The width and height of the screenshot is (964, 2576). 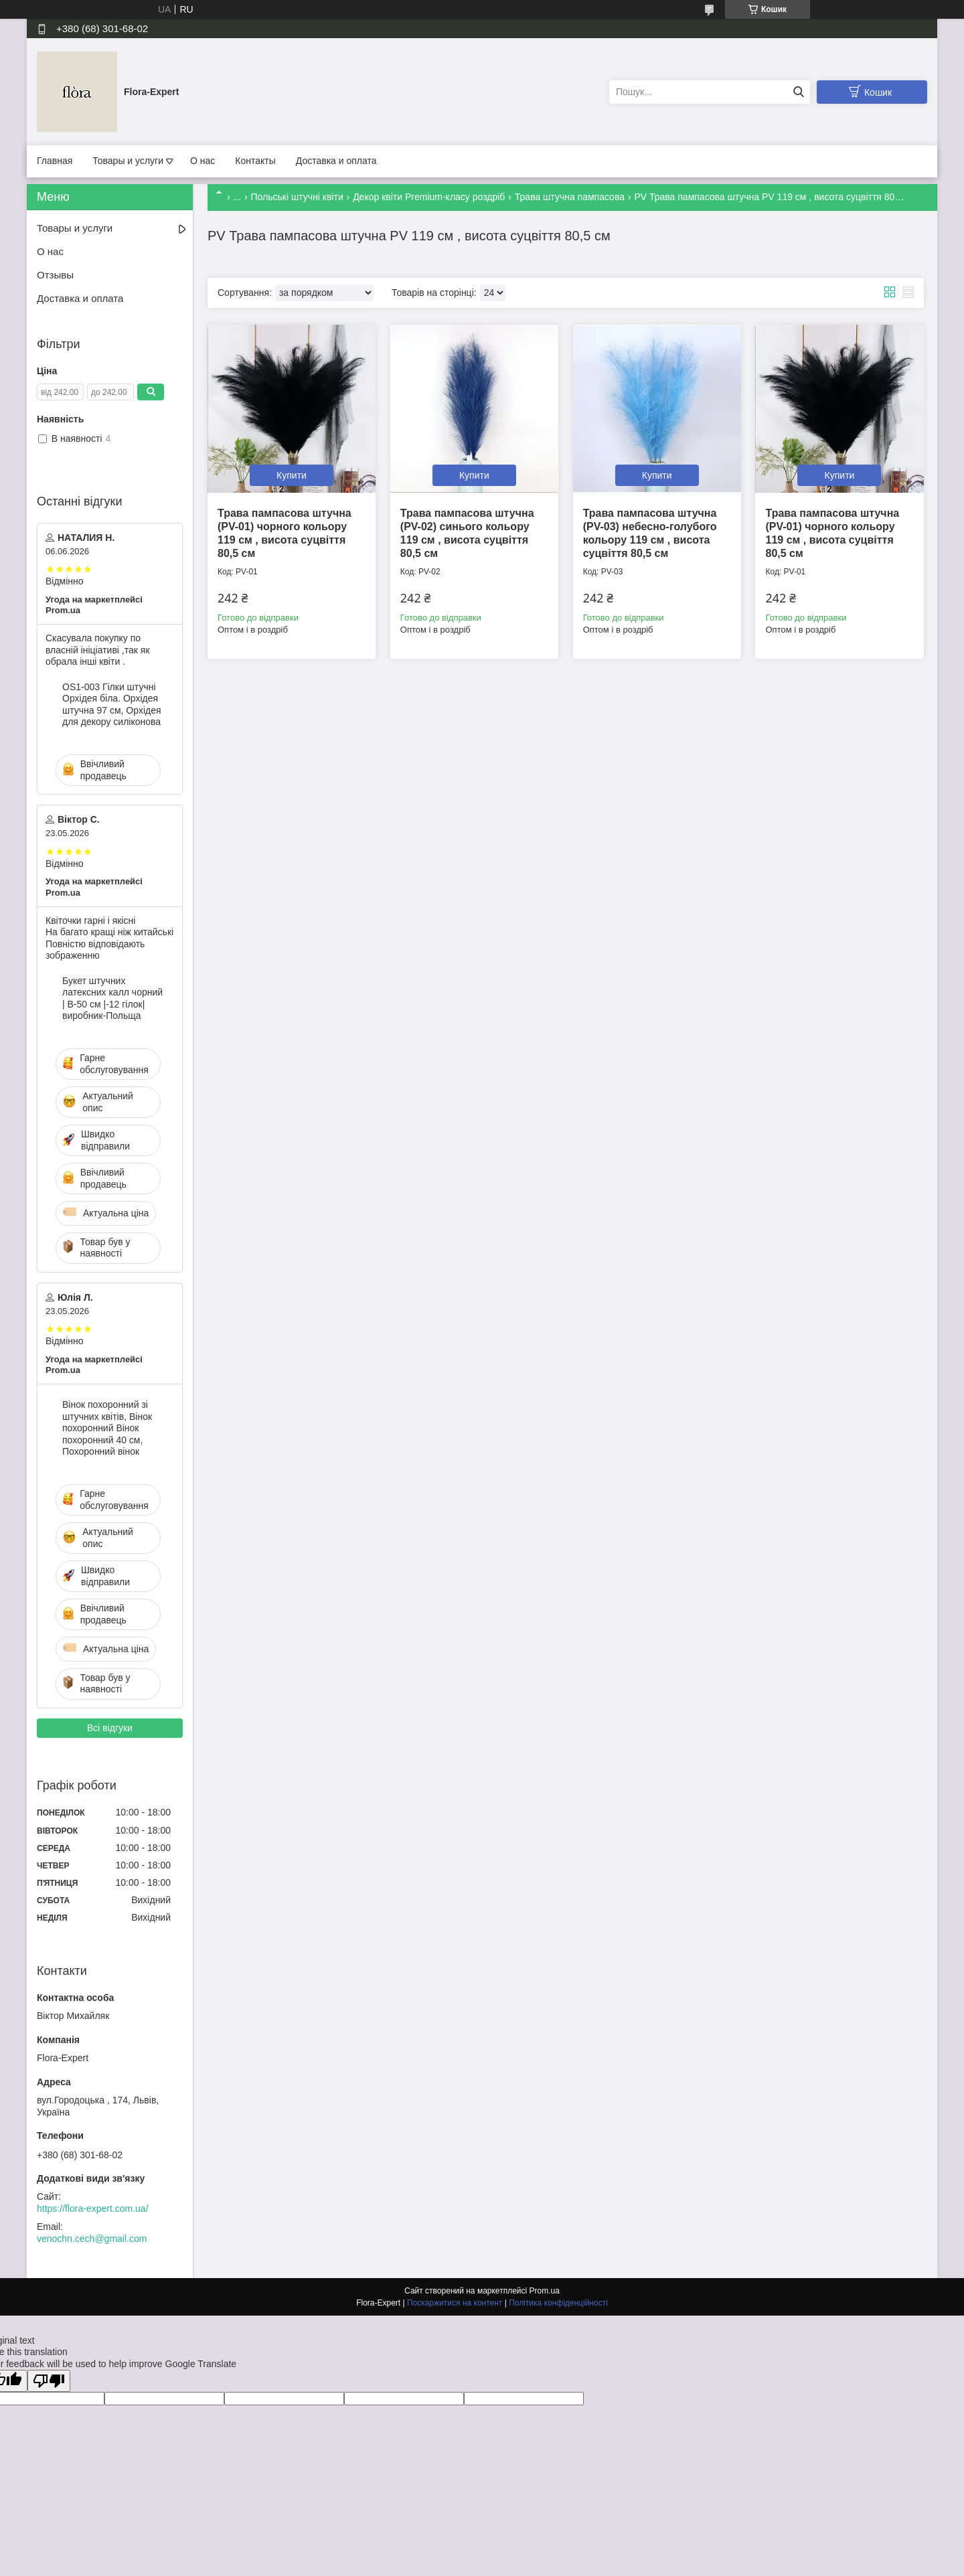 I want to click on [Poor translation], so click(x=48, y=2381).